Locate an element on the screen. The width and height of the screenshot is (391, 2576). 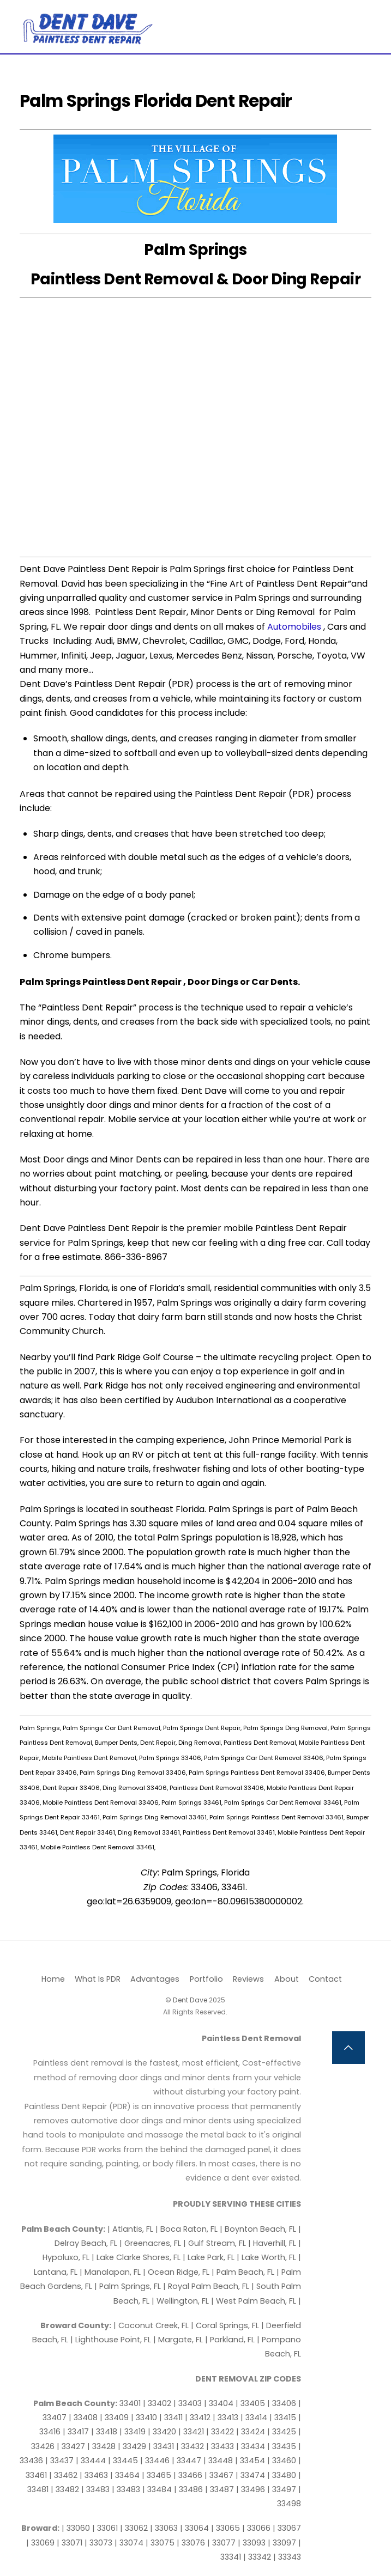
| 33413 is located at coordinates (226, 2417).